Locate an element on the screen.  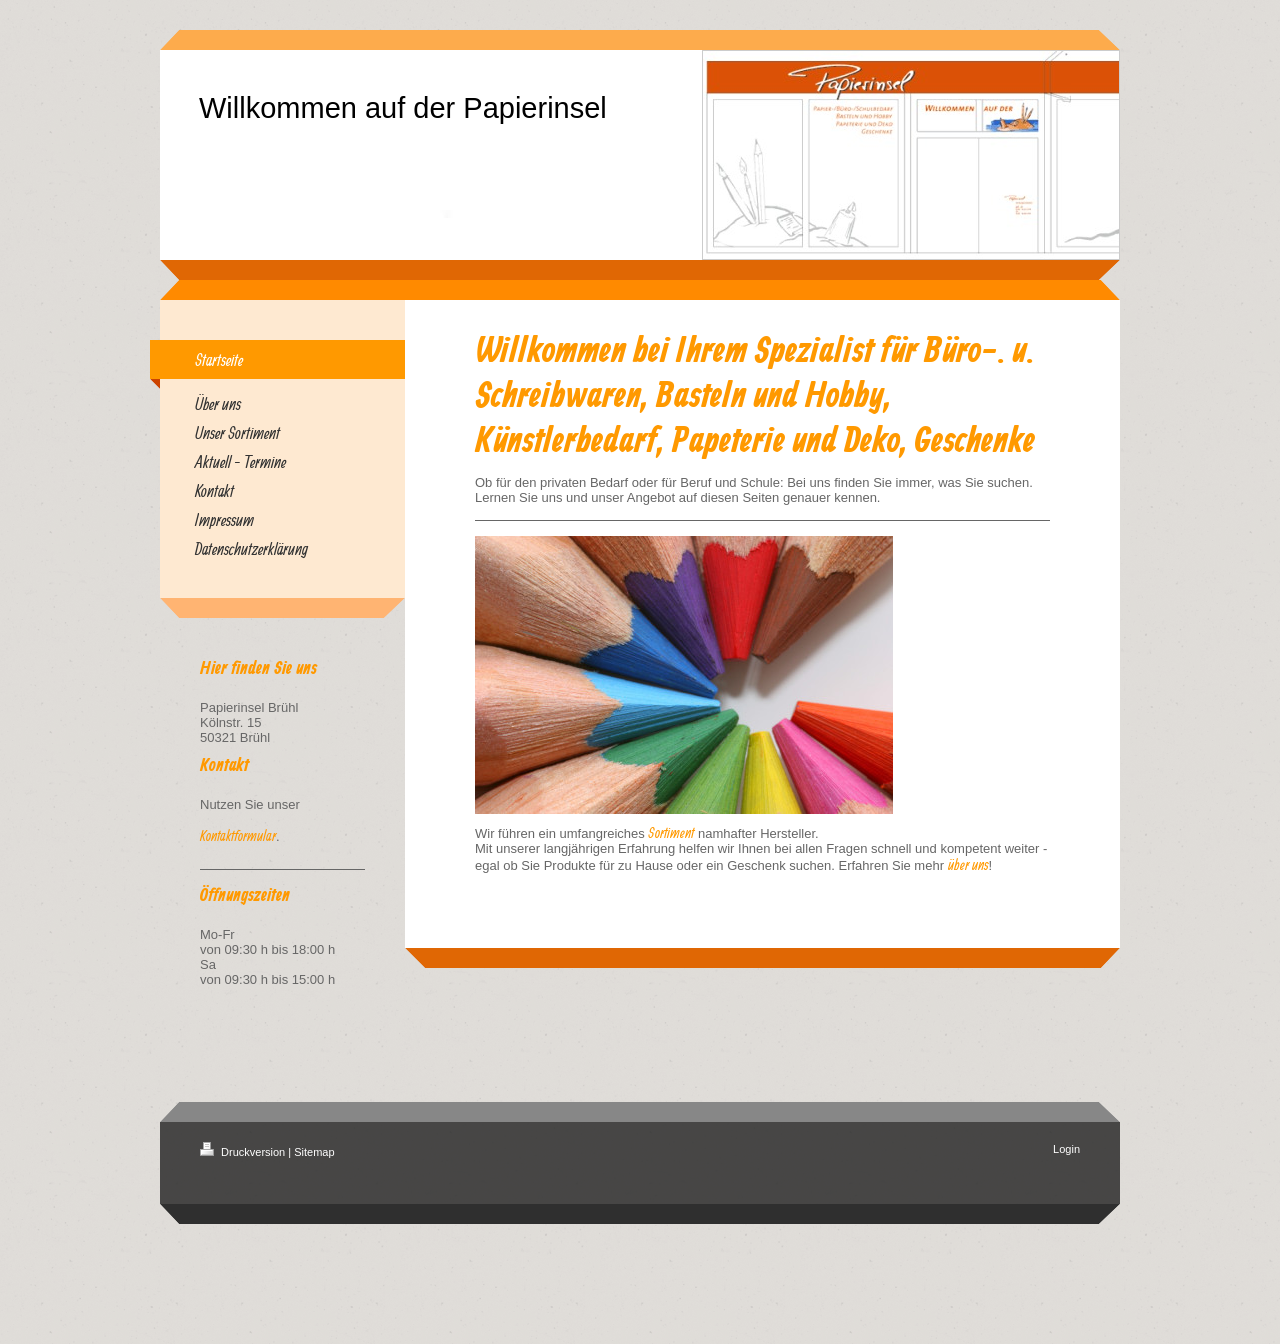
Kontaktformular is located at coordinates (238, 835).